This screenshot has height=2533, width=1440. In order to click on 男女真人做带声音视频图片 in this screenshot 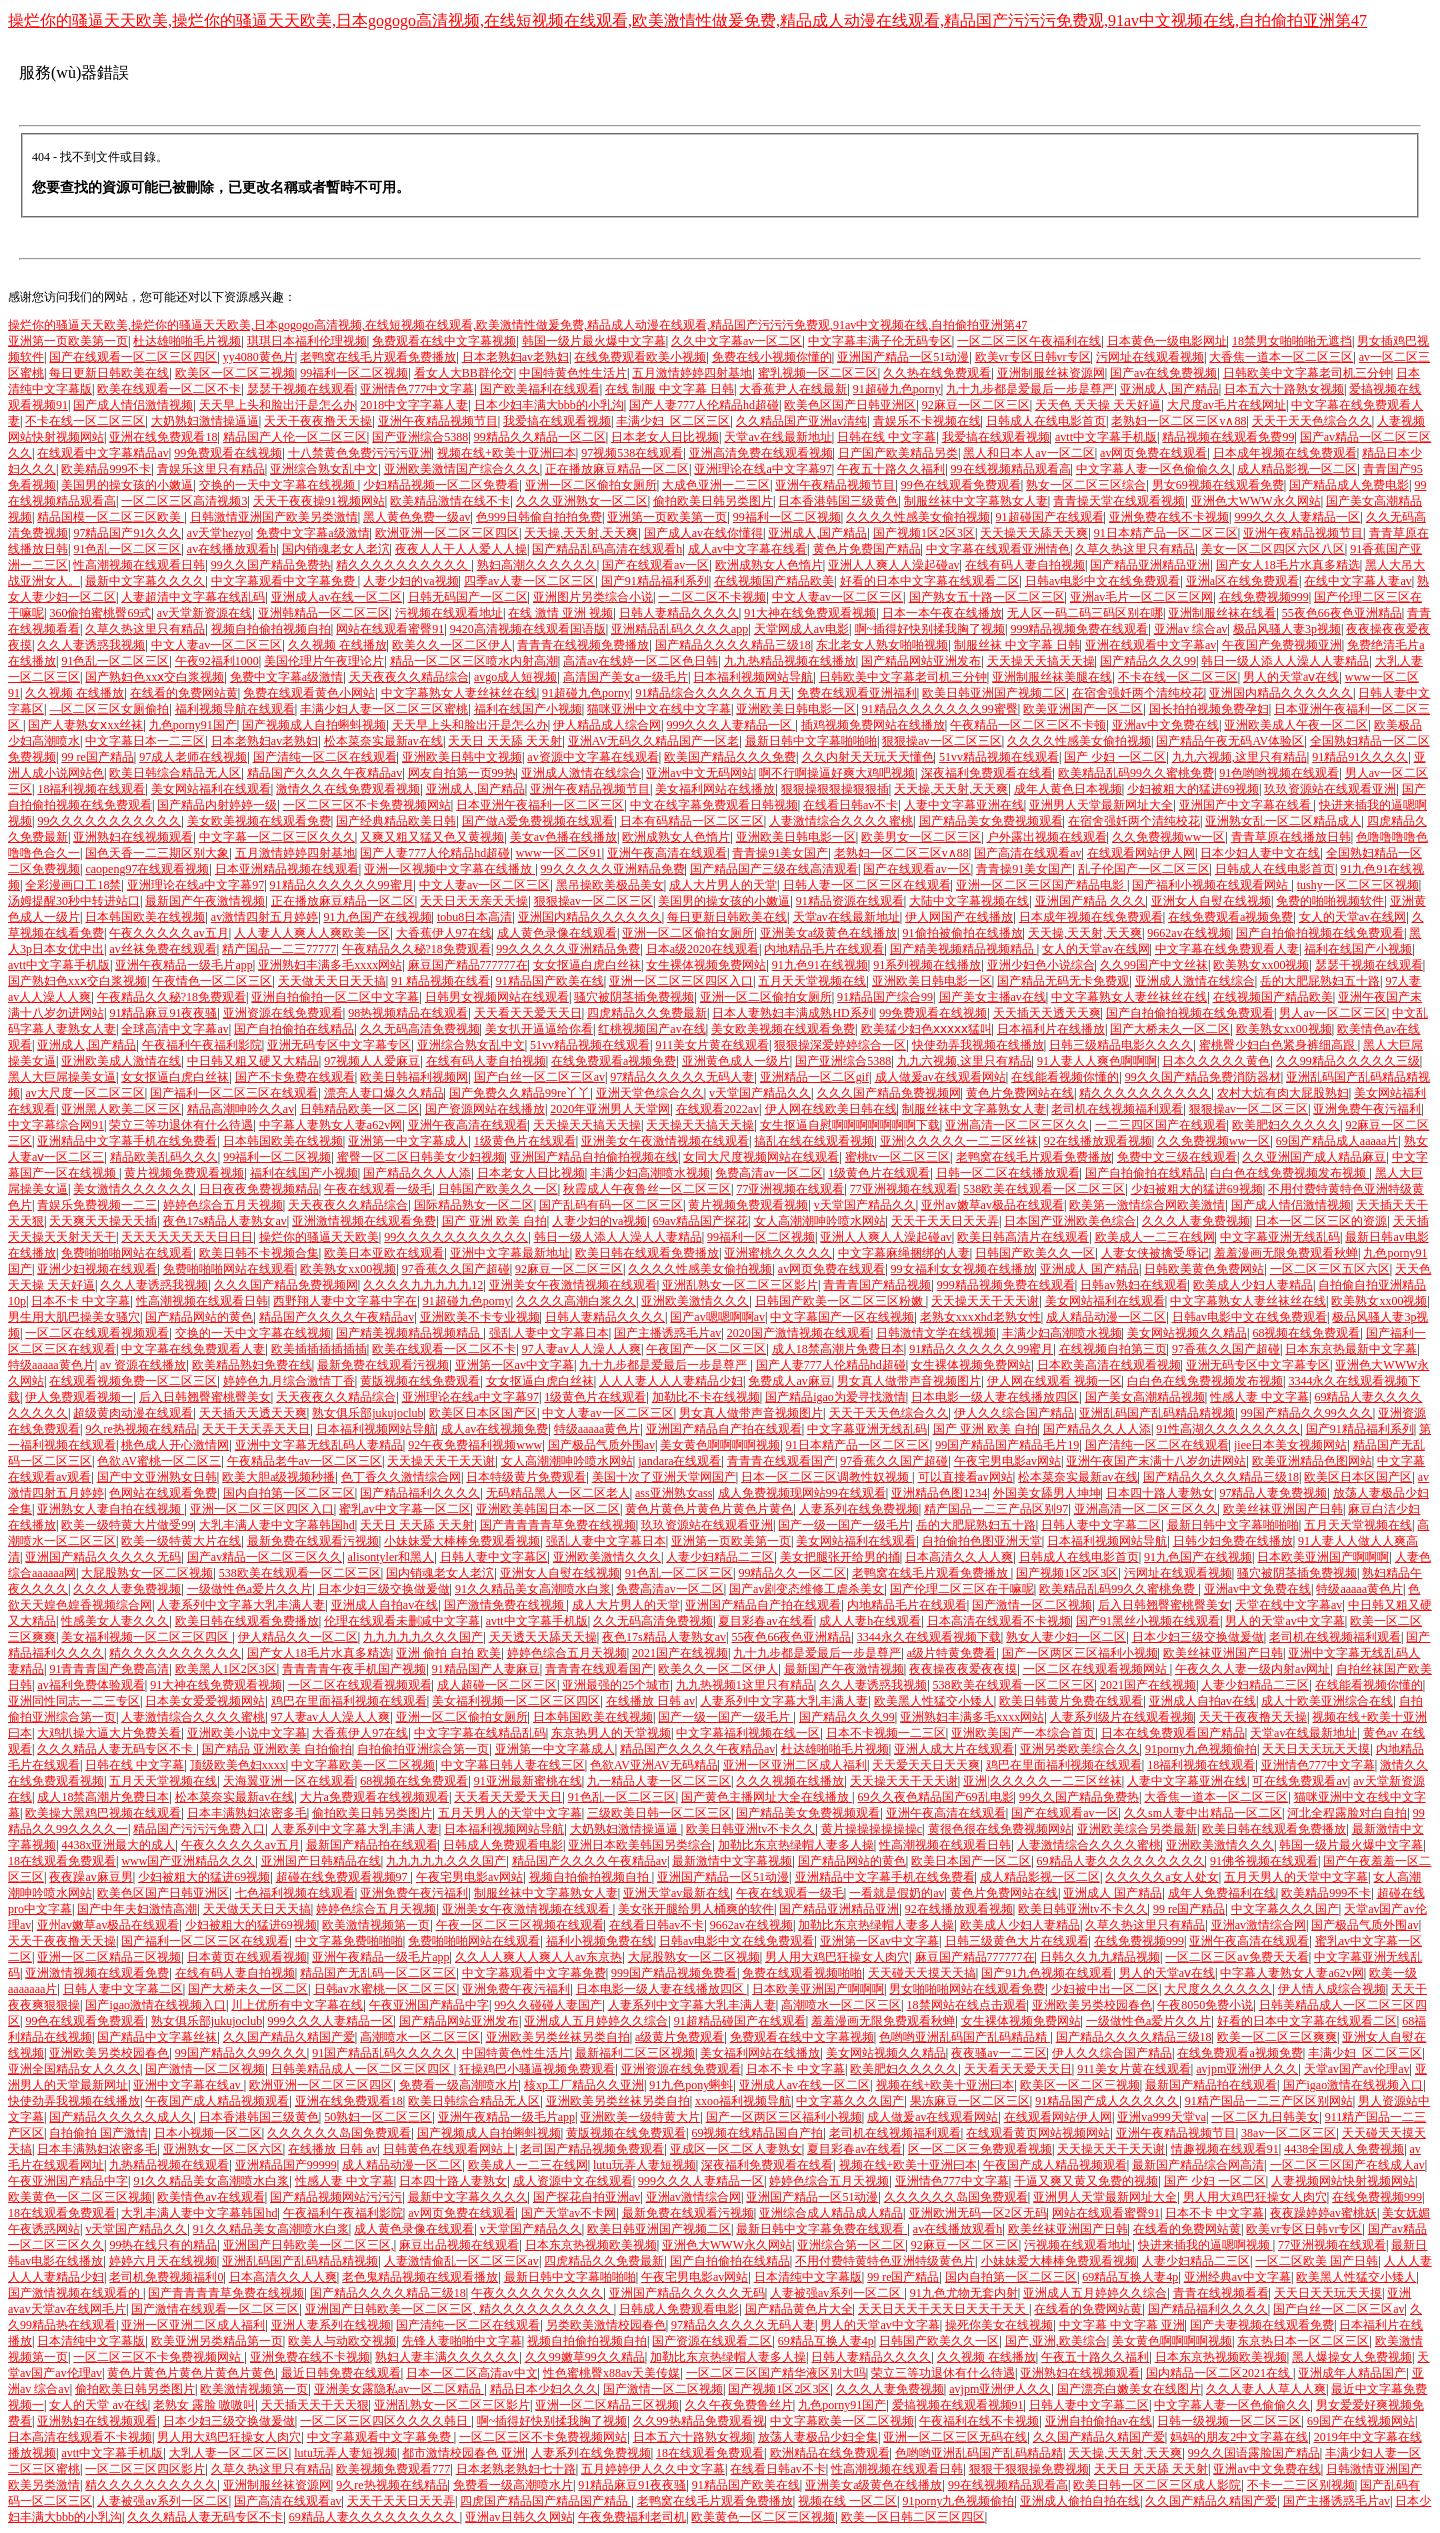, I will do `click(909, 1381)`.